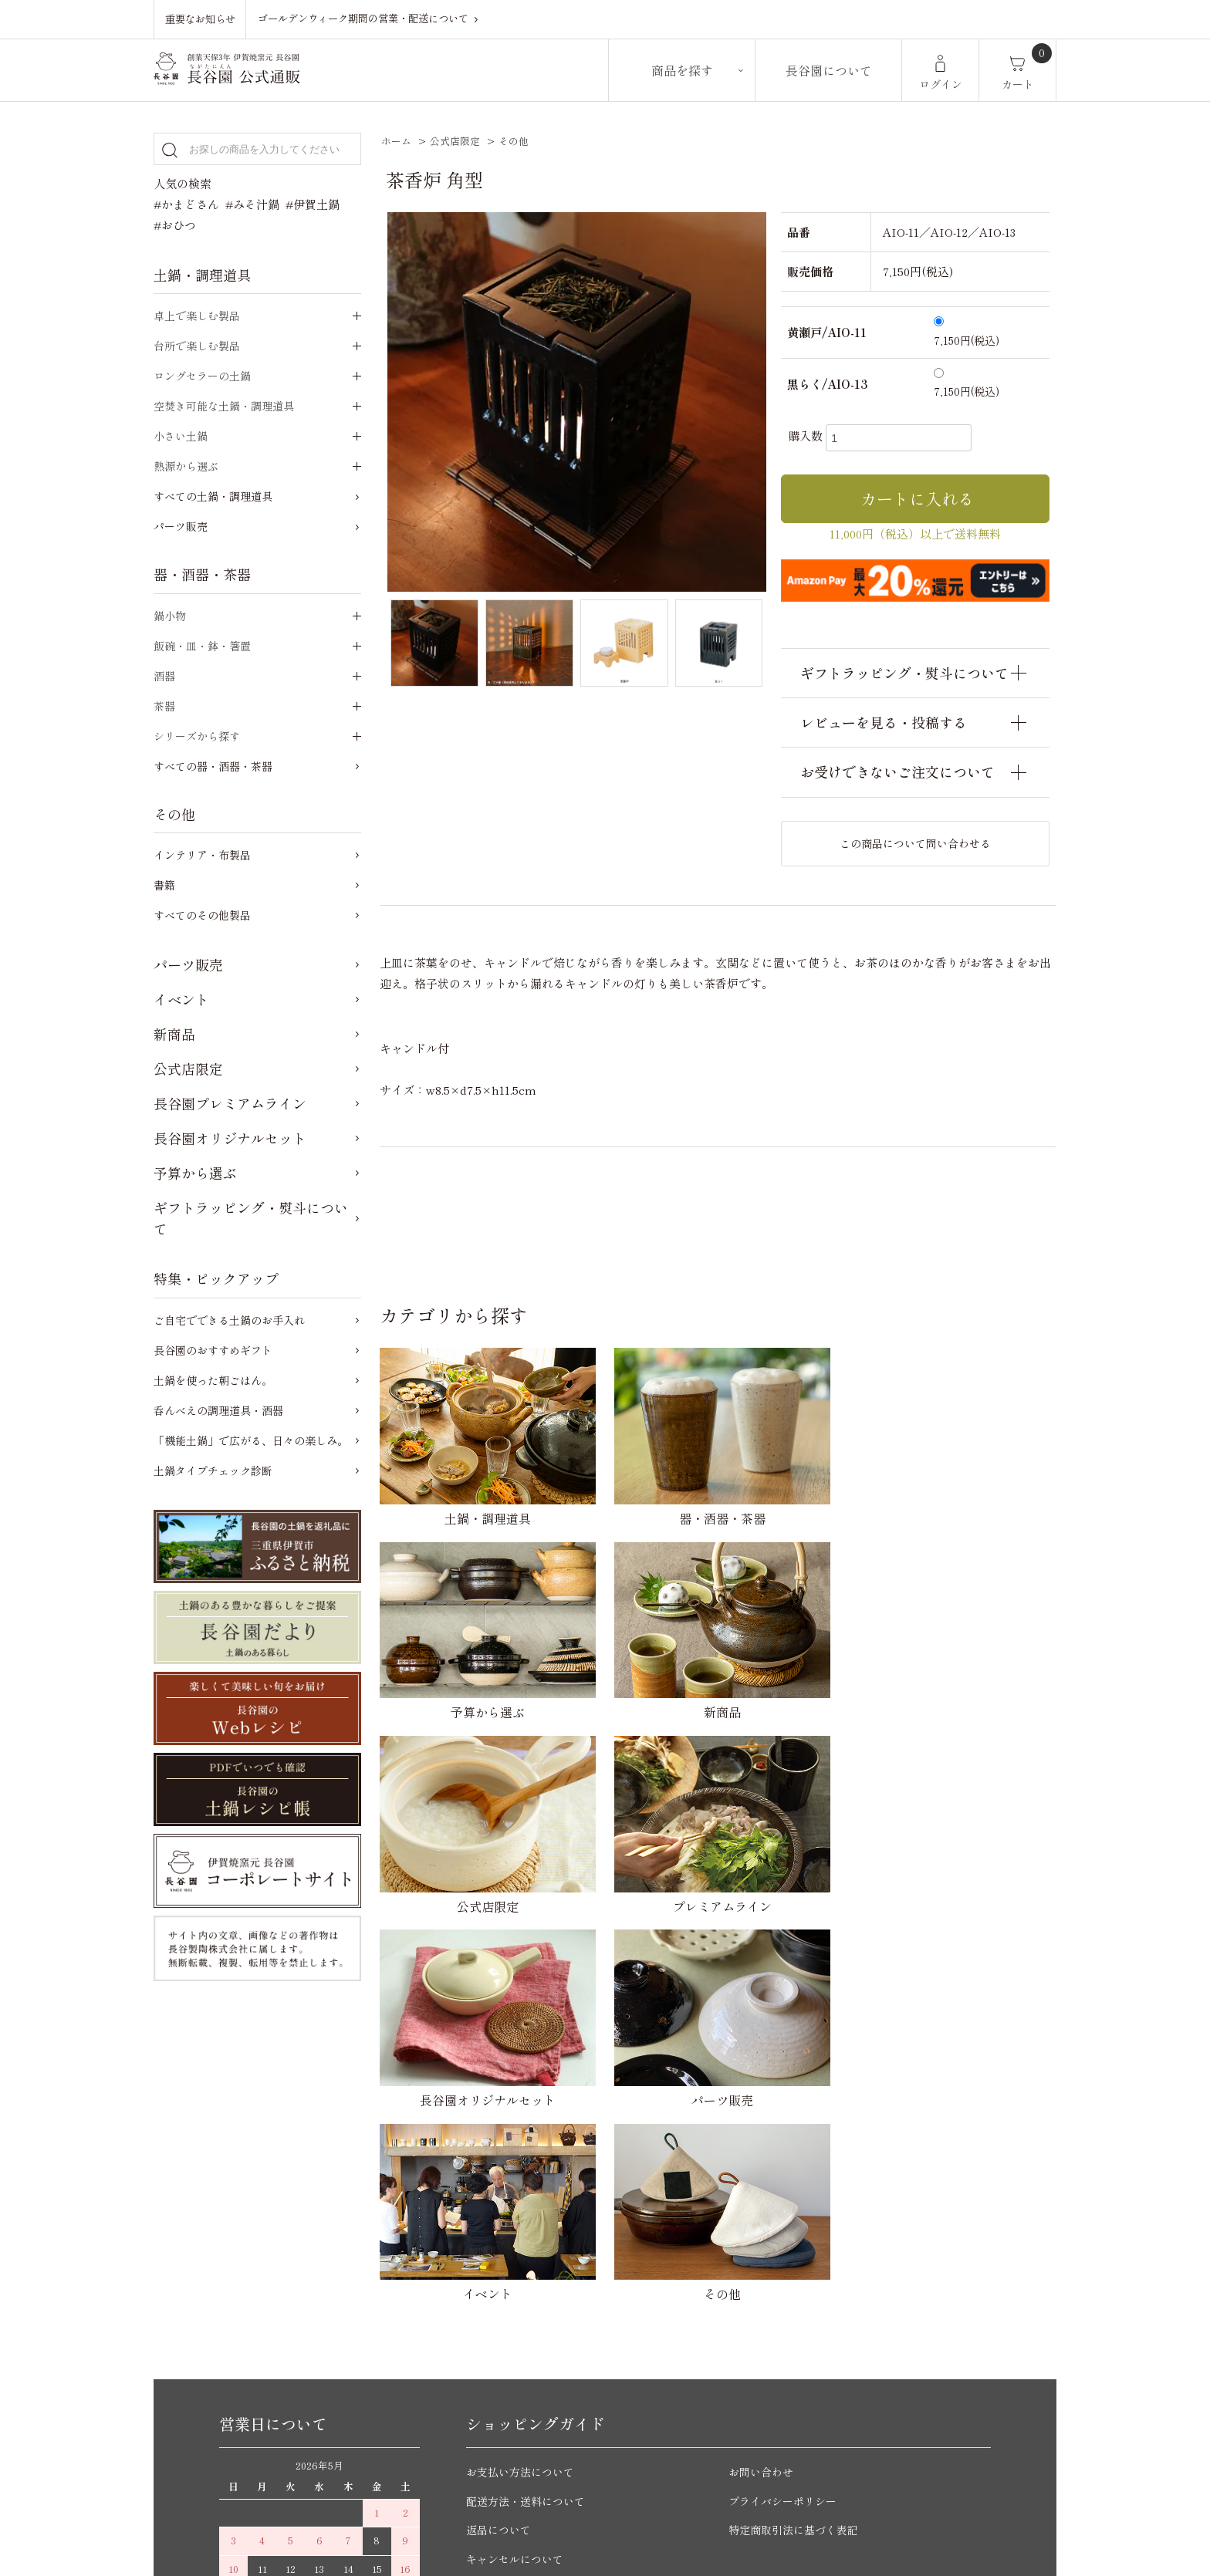 This screenshot has height=2576, width=1210. I want to click on 予算から選ぶ, so click(195, 1173).